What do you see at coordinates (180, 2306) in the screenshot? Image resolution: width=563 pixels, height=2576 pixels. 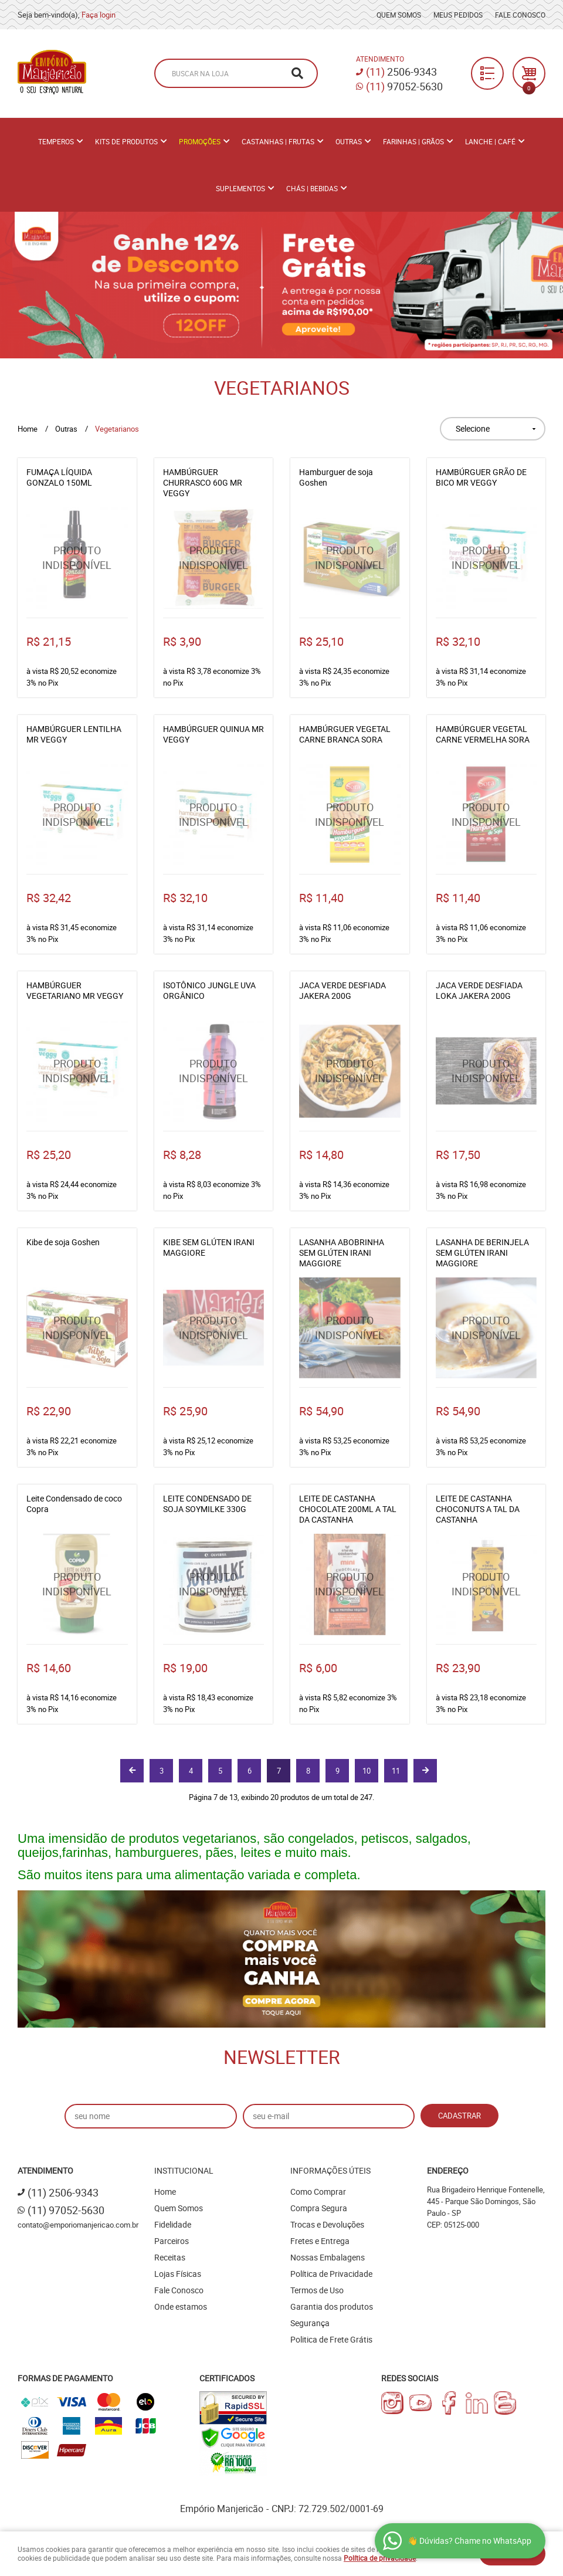 I see `Onde estamos` at bounding box center [180, 2306].